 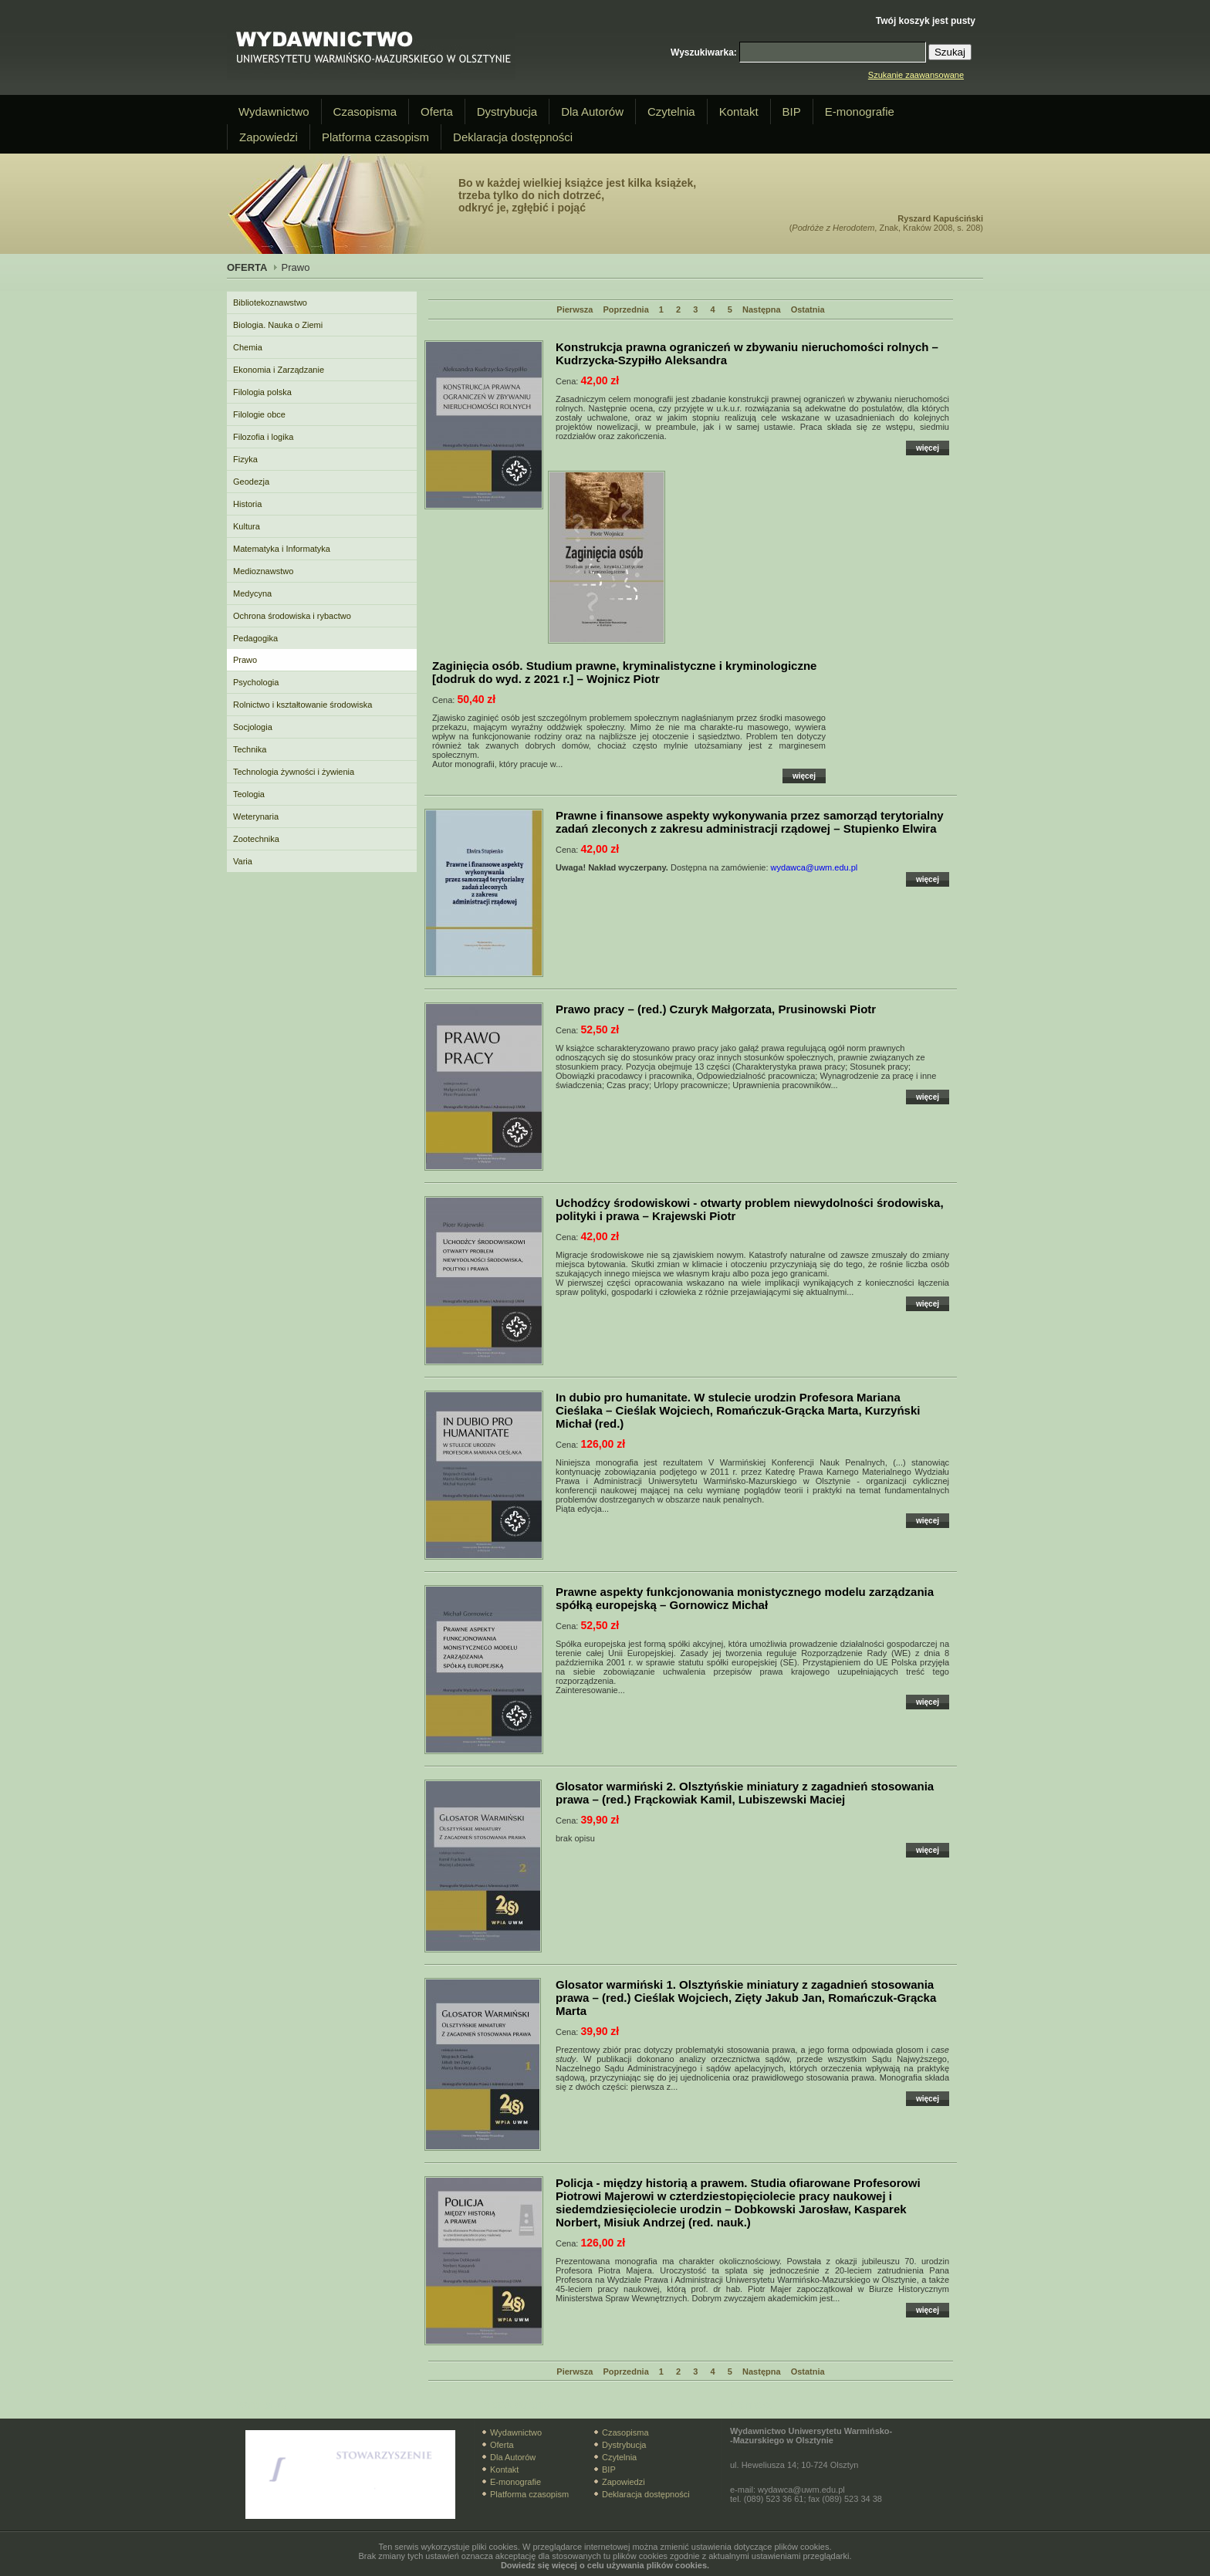 I want to click on – Cieślak Wojciech, Romańczuk-Grącka Marta, Kurzyński Michał (red.), so click(x=738, y=1410).